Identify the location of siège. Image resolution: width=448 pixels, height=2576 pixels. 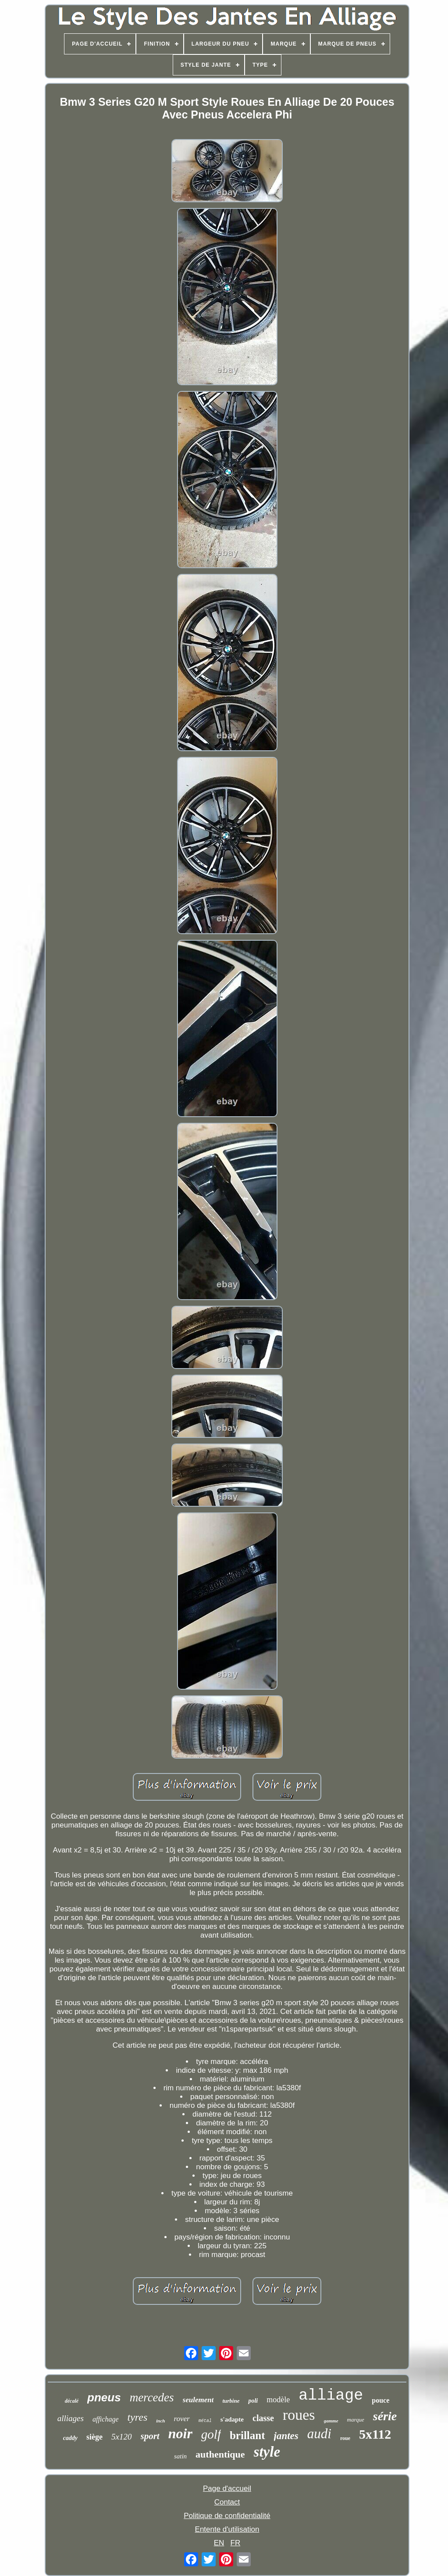
(94, 2437).